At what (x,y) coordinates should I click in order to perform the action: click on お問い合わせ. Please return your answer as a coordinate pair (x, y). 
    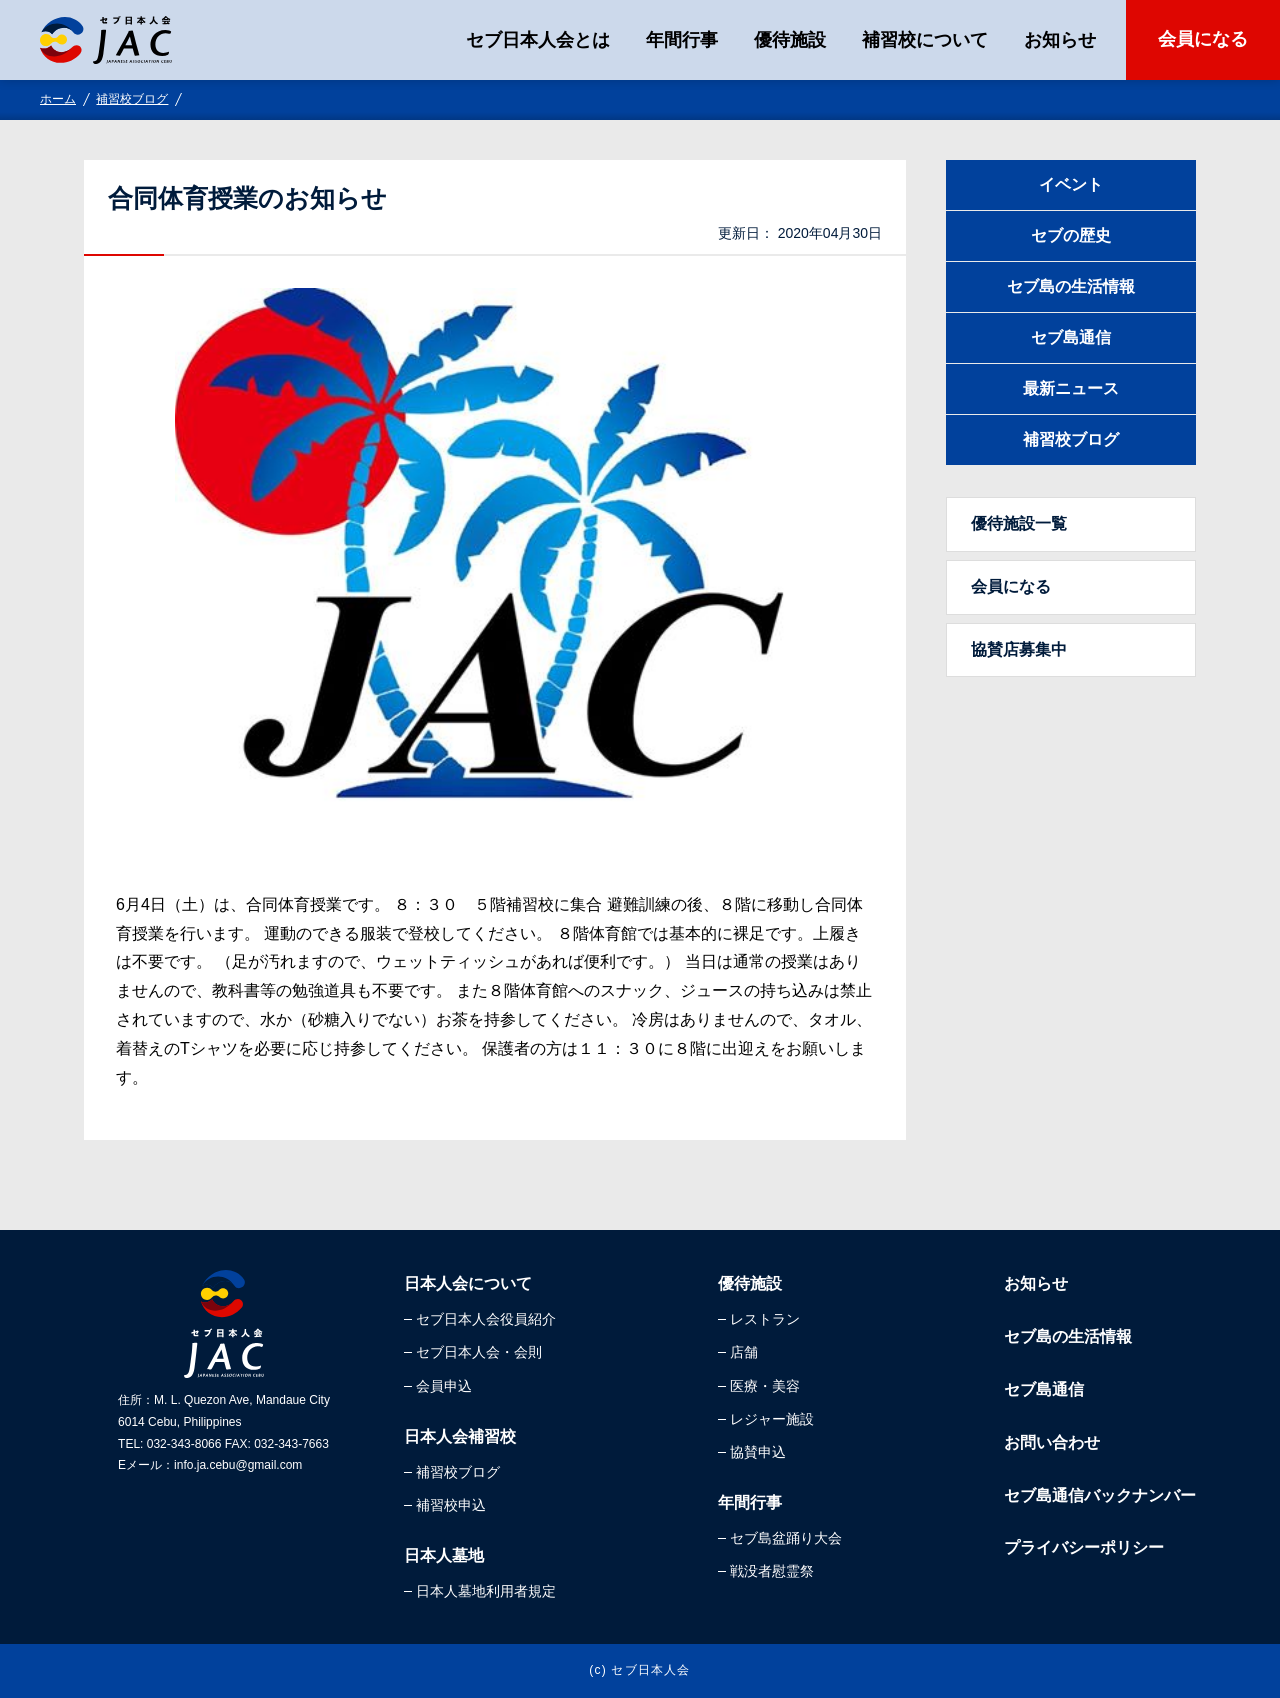
    Looking at the image, I should click on (1052, 1442).